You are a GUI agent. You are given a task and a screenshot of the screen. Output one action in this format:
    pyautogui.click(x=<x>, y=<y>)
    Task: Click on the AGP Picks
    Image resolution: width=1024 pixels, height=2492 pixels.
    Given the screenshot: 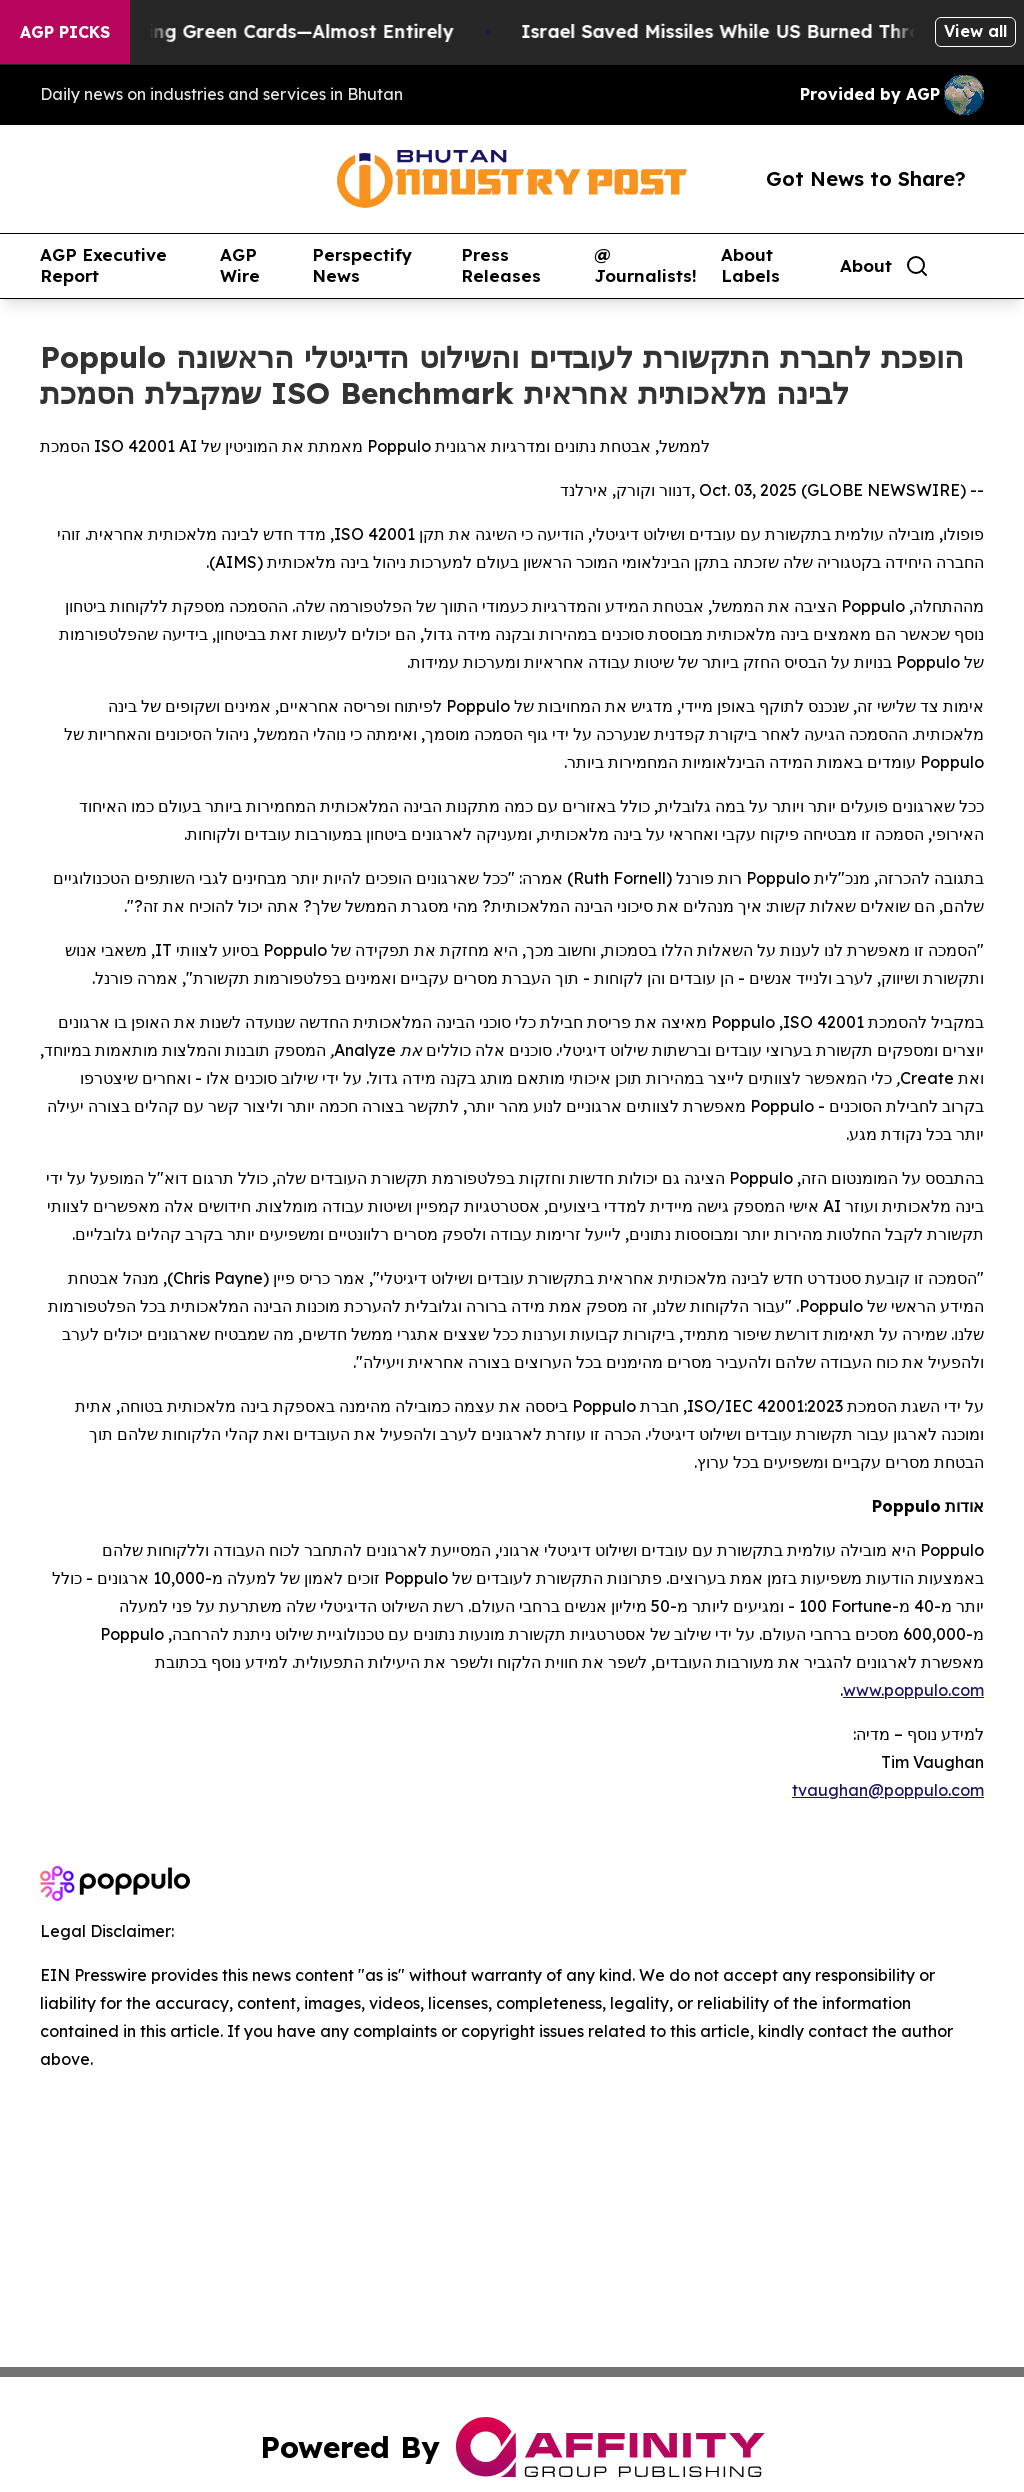 What is the action you would take?
    pyautogui.click(x=65, y=32)
    